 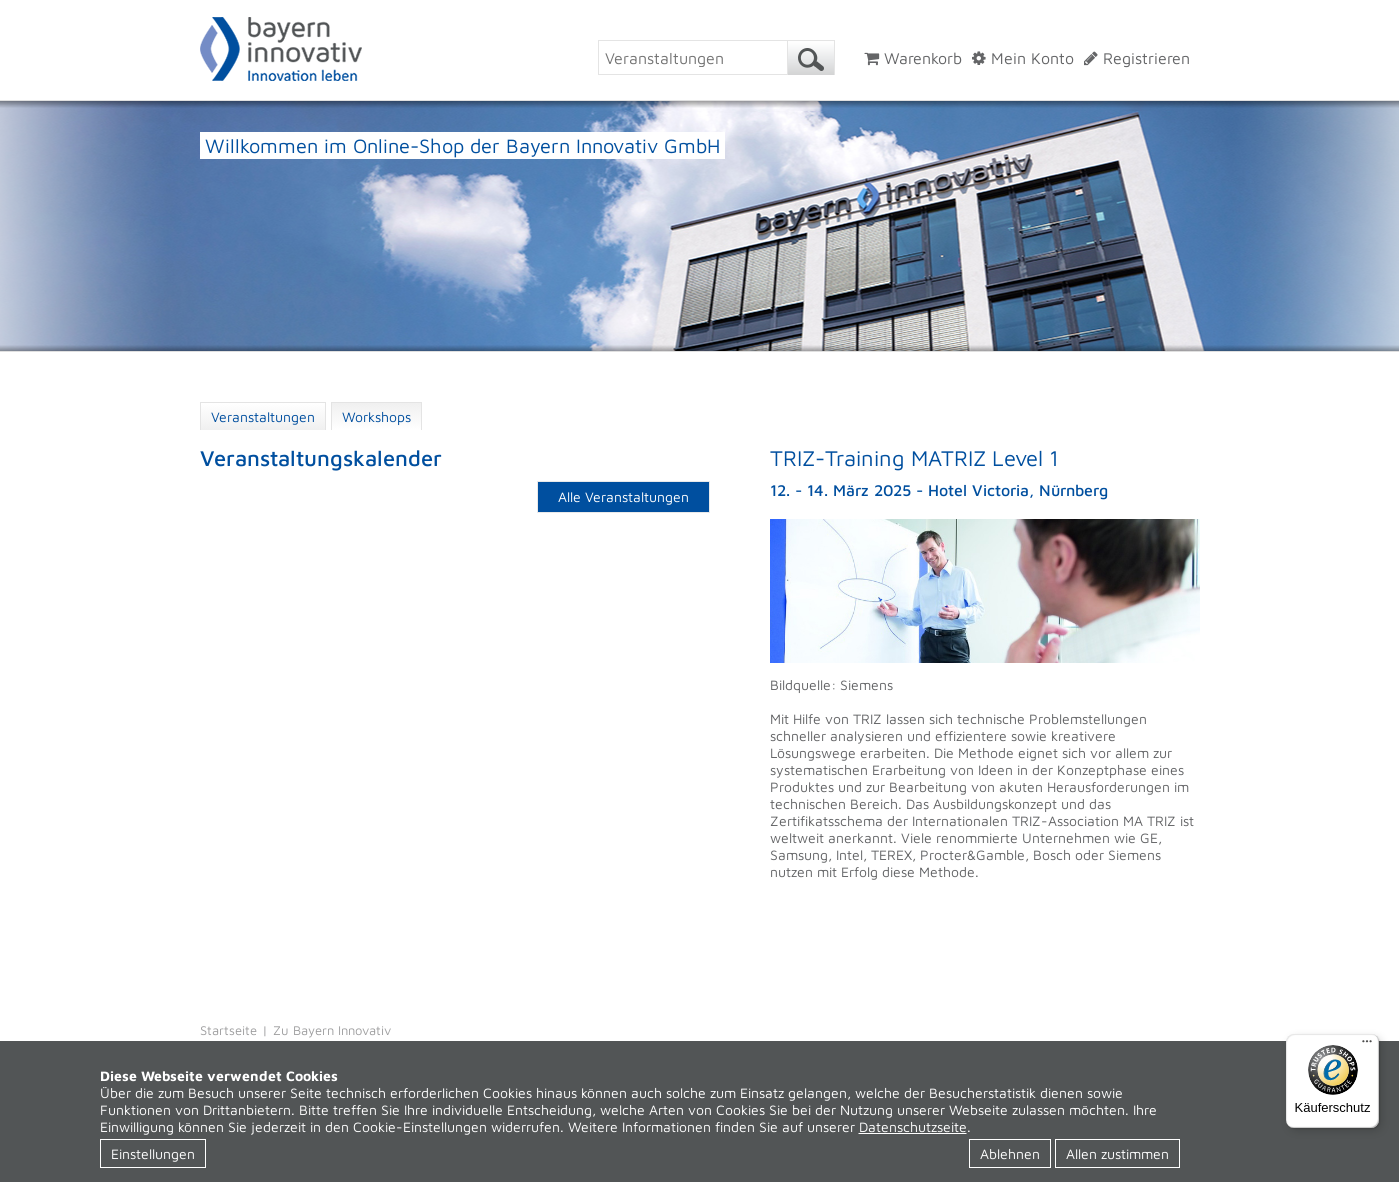 What do you see at coordinates (263, 416) in the screenshot?
I see `Veranstaltungen` at bounding box center [263, 416].